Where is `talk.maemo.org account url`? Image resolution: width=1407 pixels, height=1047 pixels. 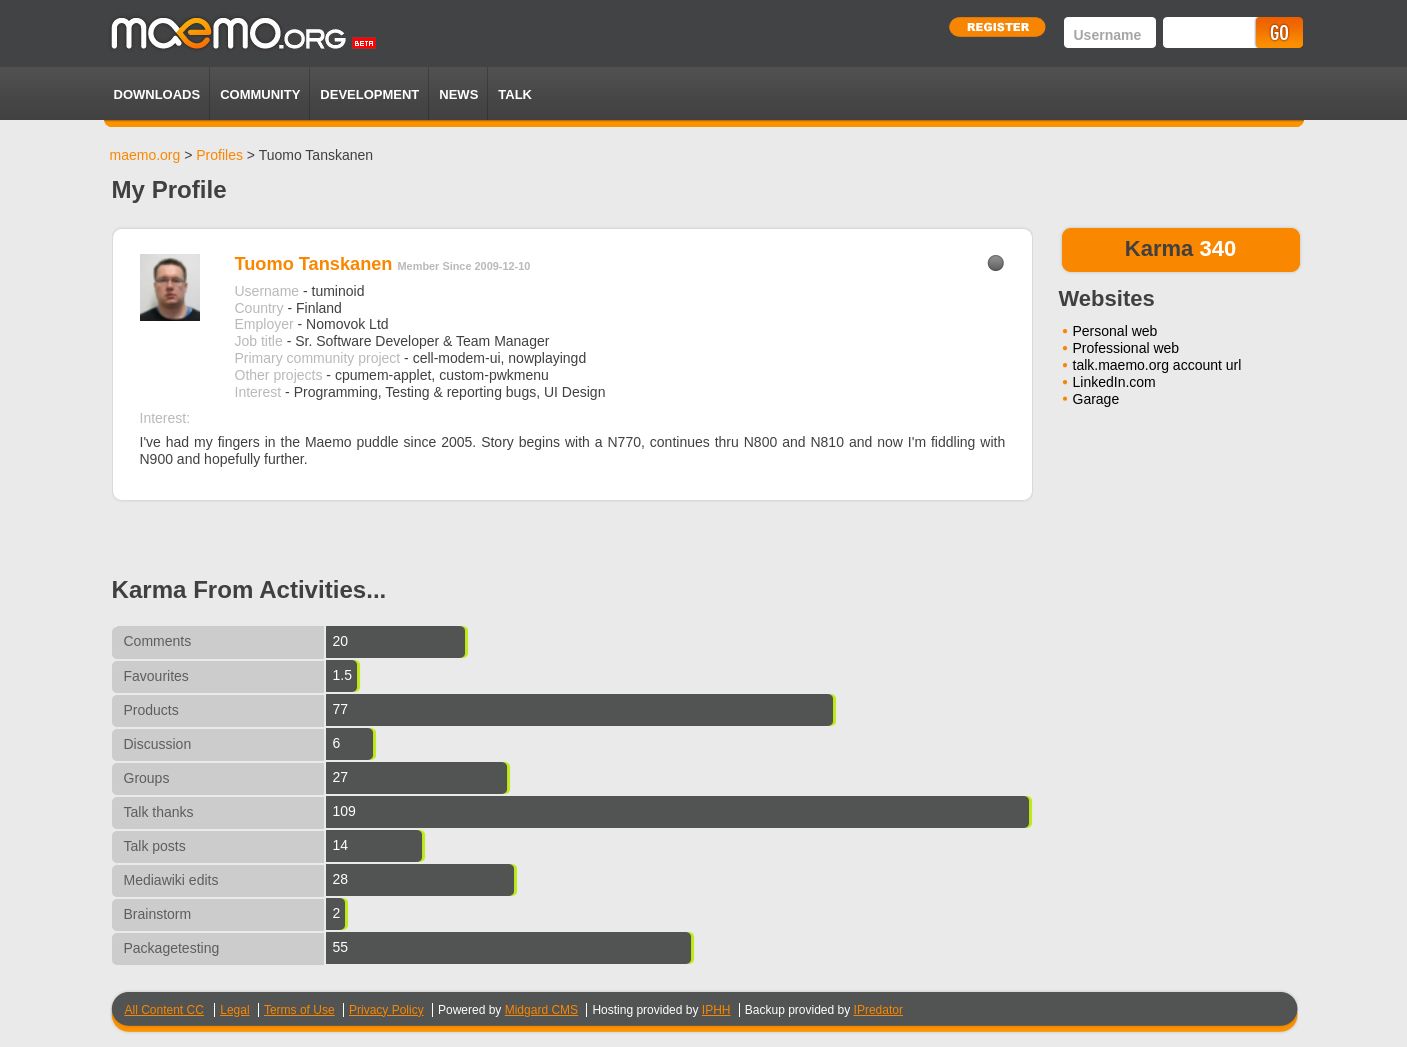
talk.maemo.org account url is located at coordinates (1157, 365).